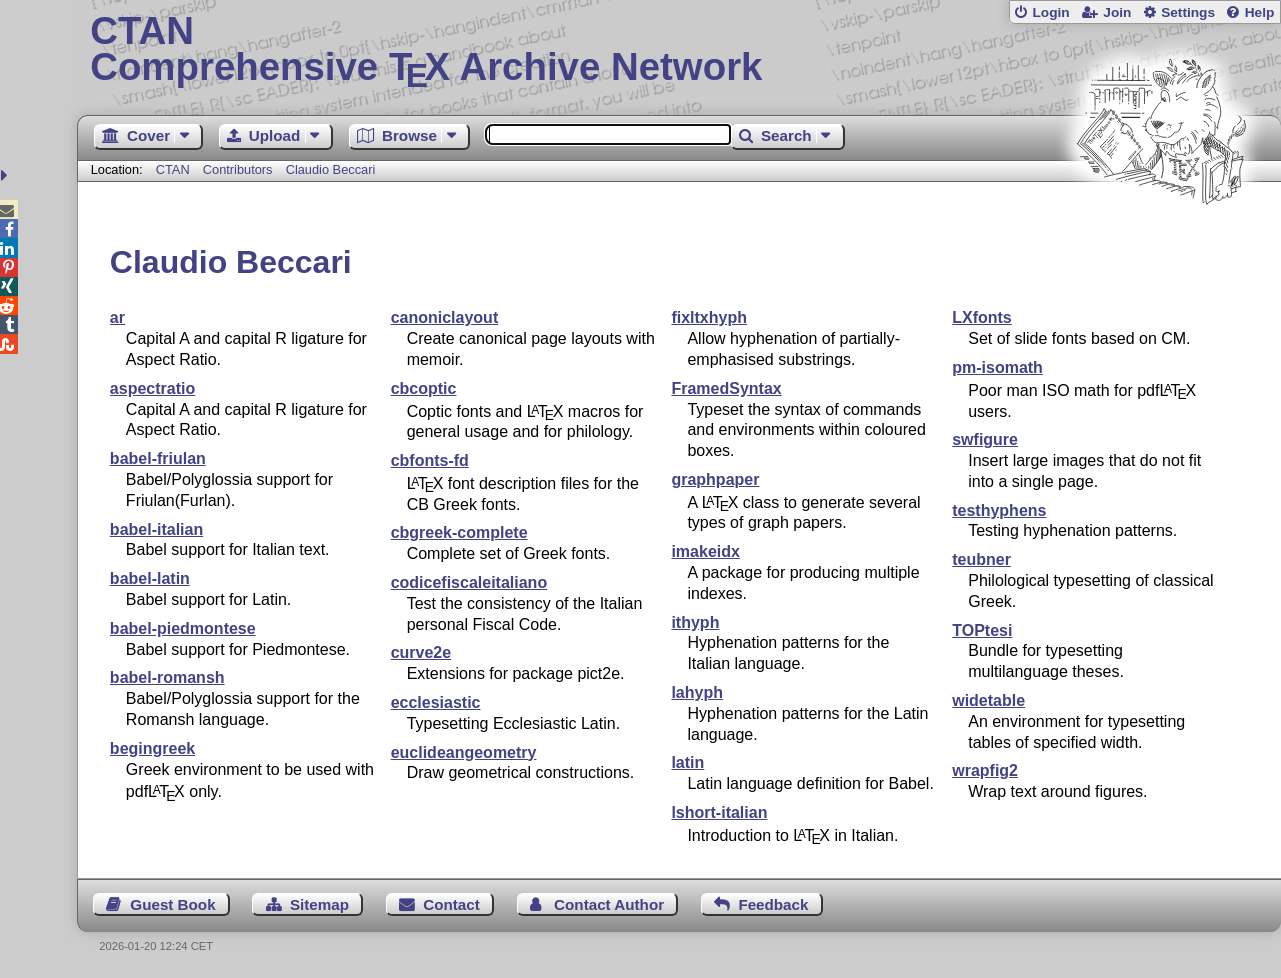 Image resolution: width=1281 pixels, height=978 pixels. Describe the element at coordinates (609, 904) in the screenshot. I see `Contact Author` at that location.